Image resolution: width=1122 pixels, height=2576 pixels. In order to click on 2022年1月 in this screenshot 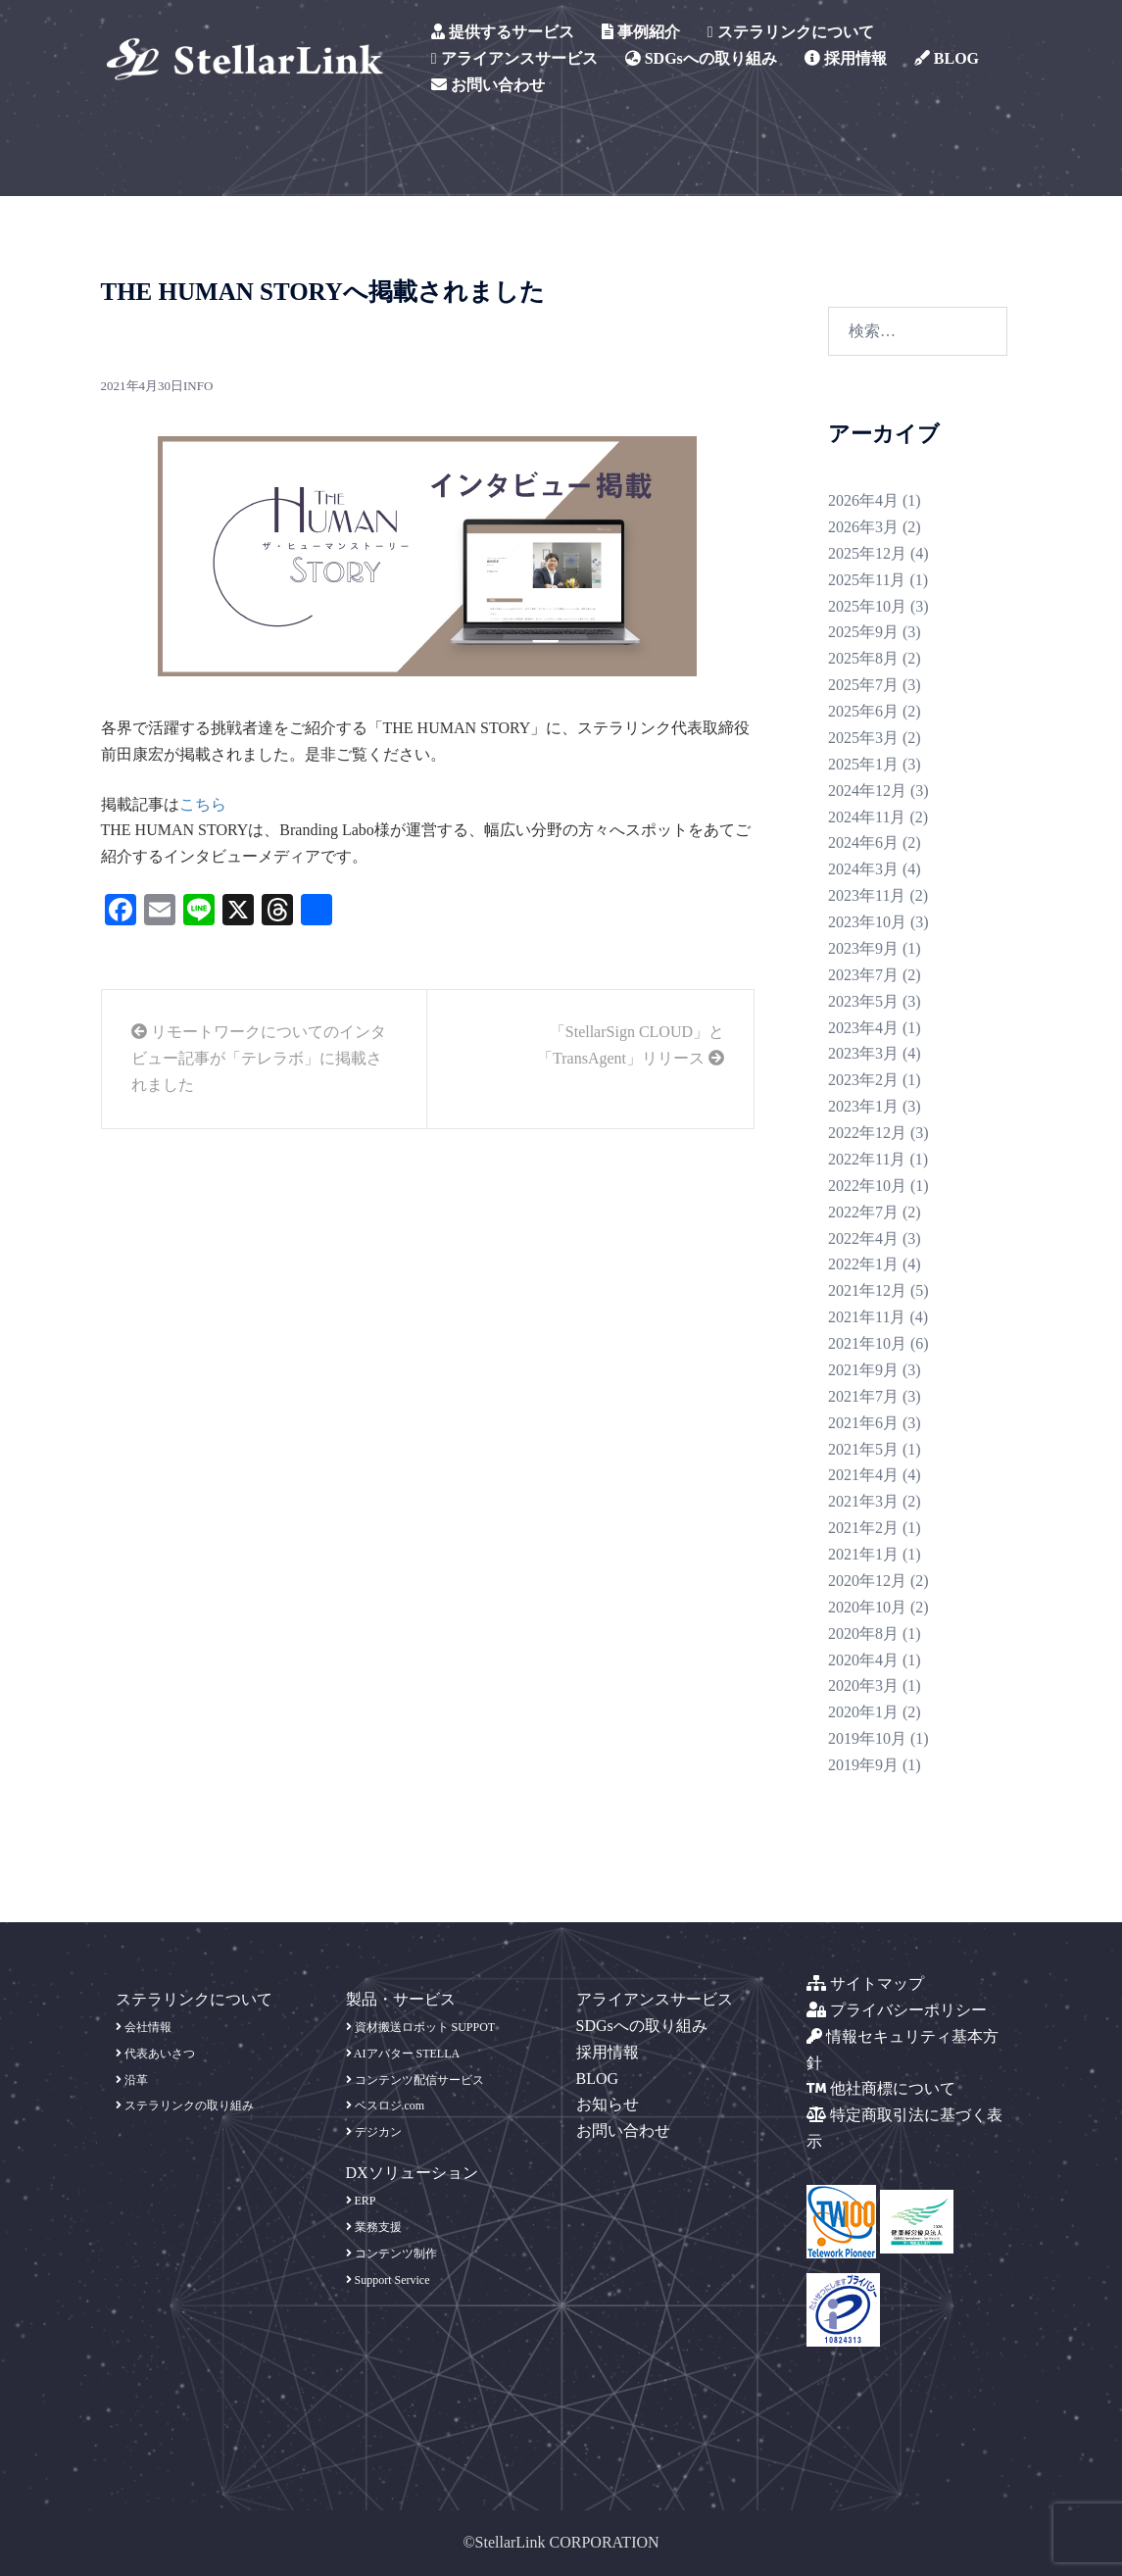, I will do `click(863, 1264)`.